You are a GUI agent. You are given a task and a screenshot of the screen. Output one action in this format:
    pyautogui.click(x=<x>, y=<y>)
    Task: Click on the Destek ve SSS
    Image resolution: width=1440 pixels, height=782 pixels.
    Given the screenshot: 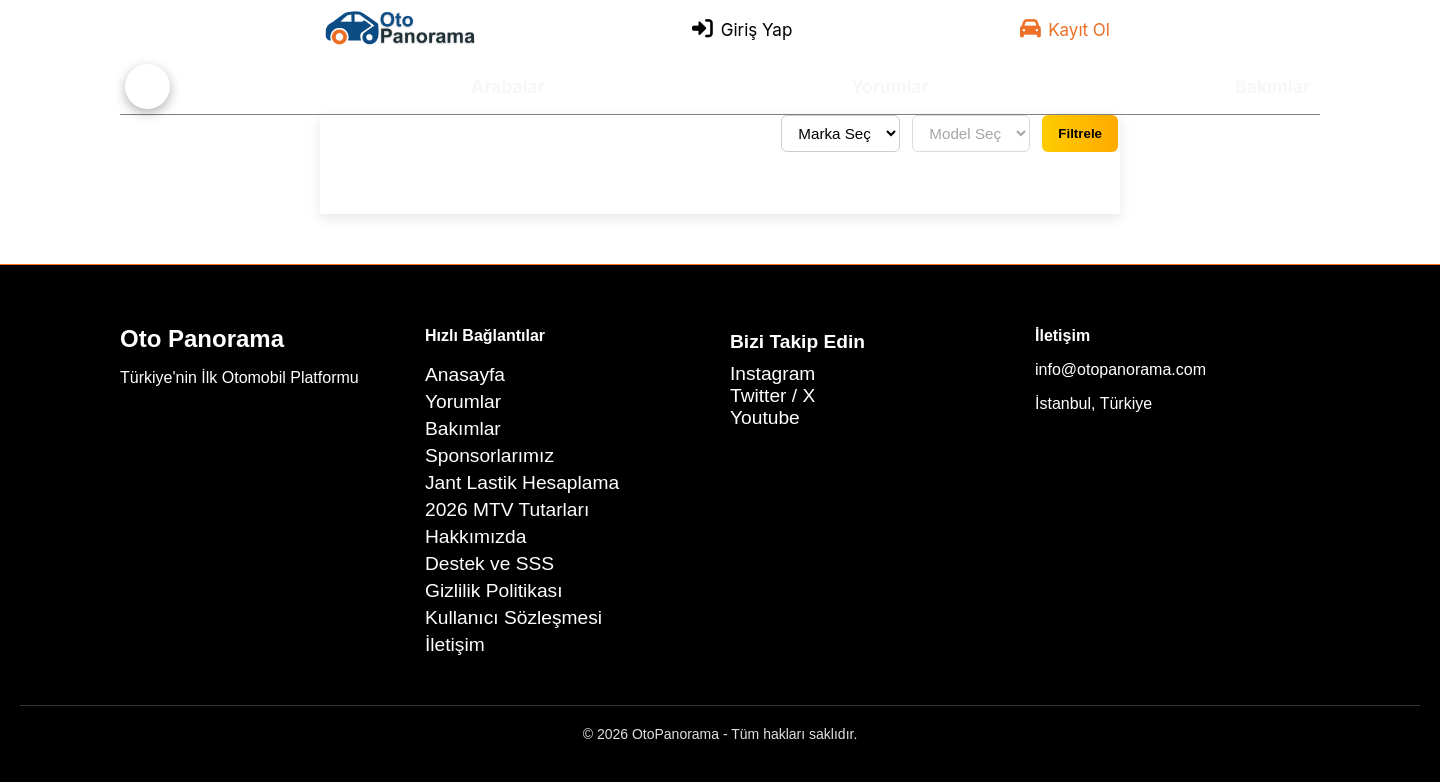 What is the action you would take?
    pyautogui.click(x=489, y=563)
    